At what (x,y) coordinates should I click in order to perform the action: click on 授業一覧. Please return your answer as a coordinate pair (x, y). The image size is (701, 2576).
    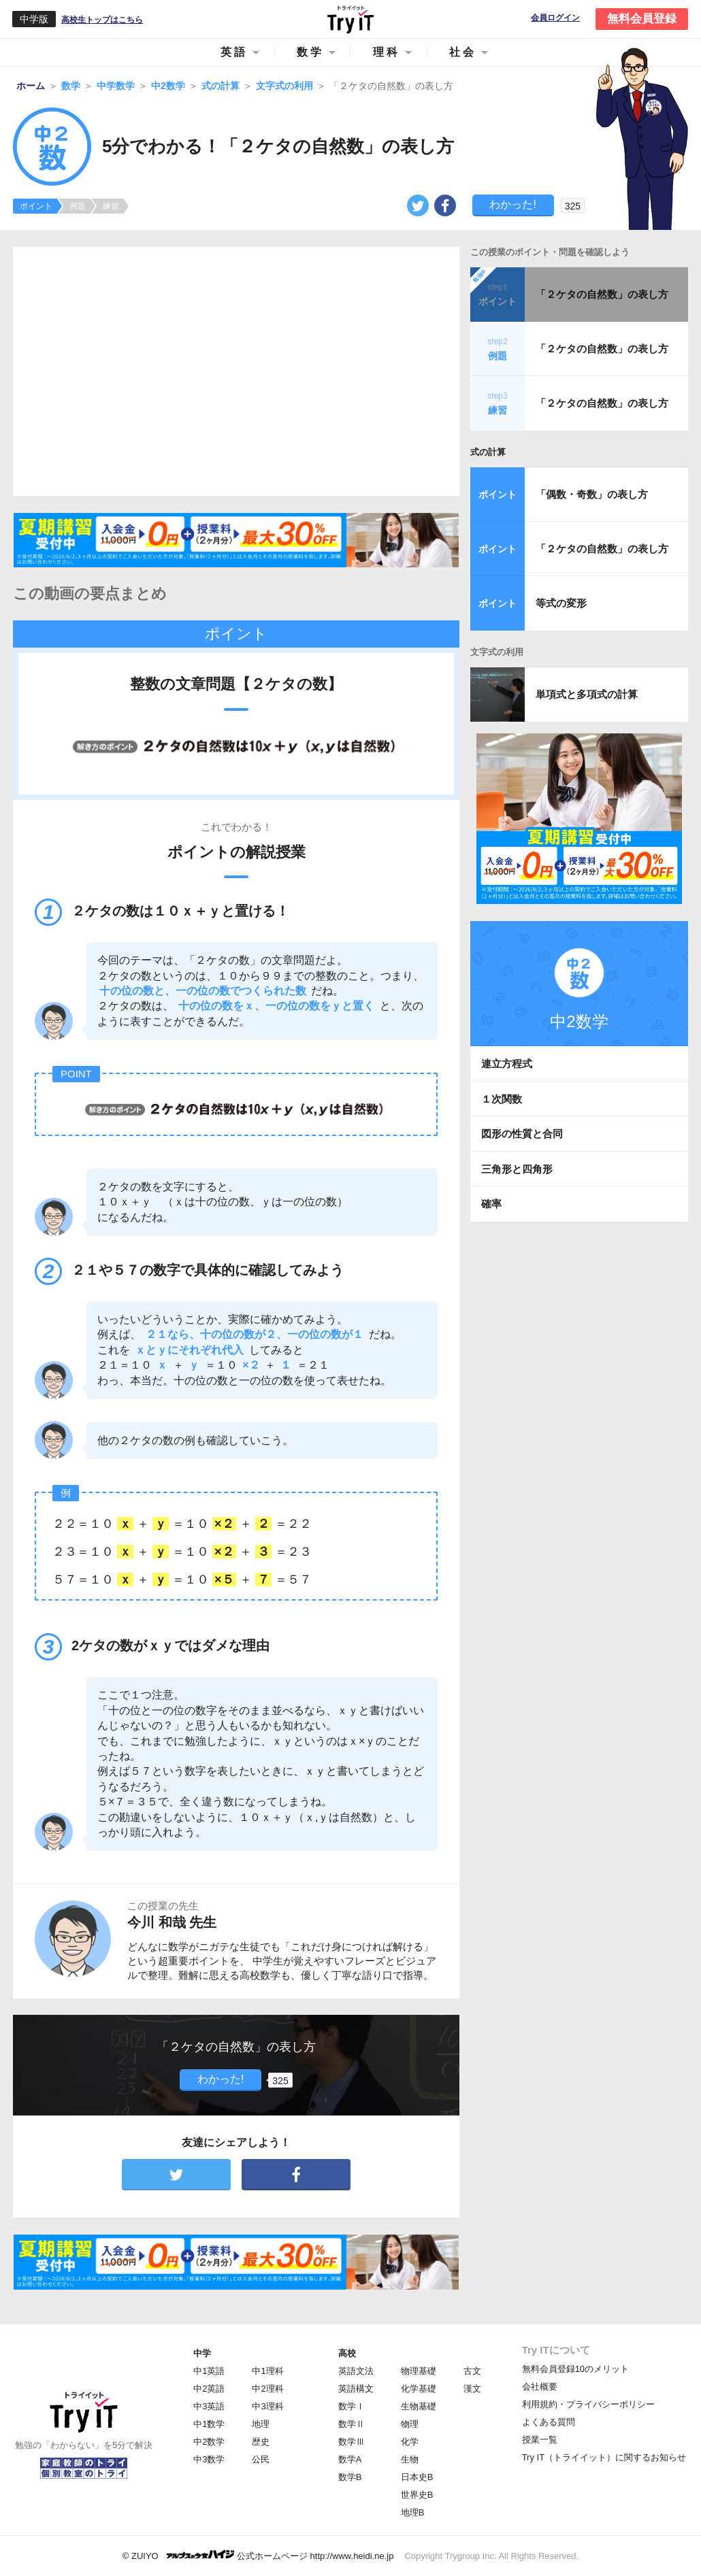
    Looking at the image, I should click on (539, 2440).